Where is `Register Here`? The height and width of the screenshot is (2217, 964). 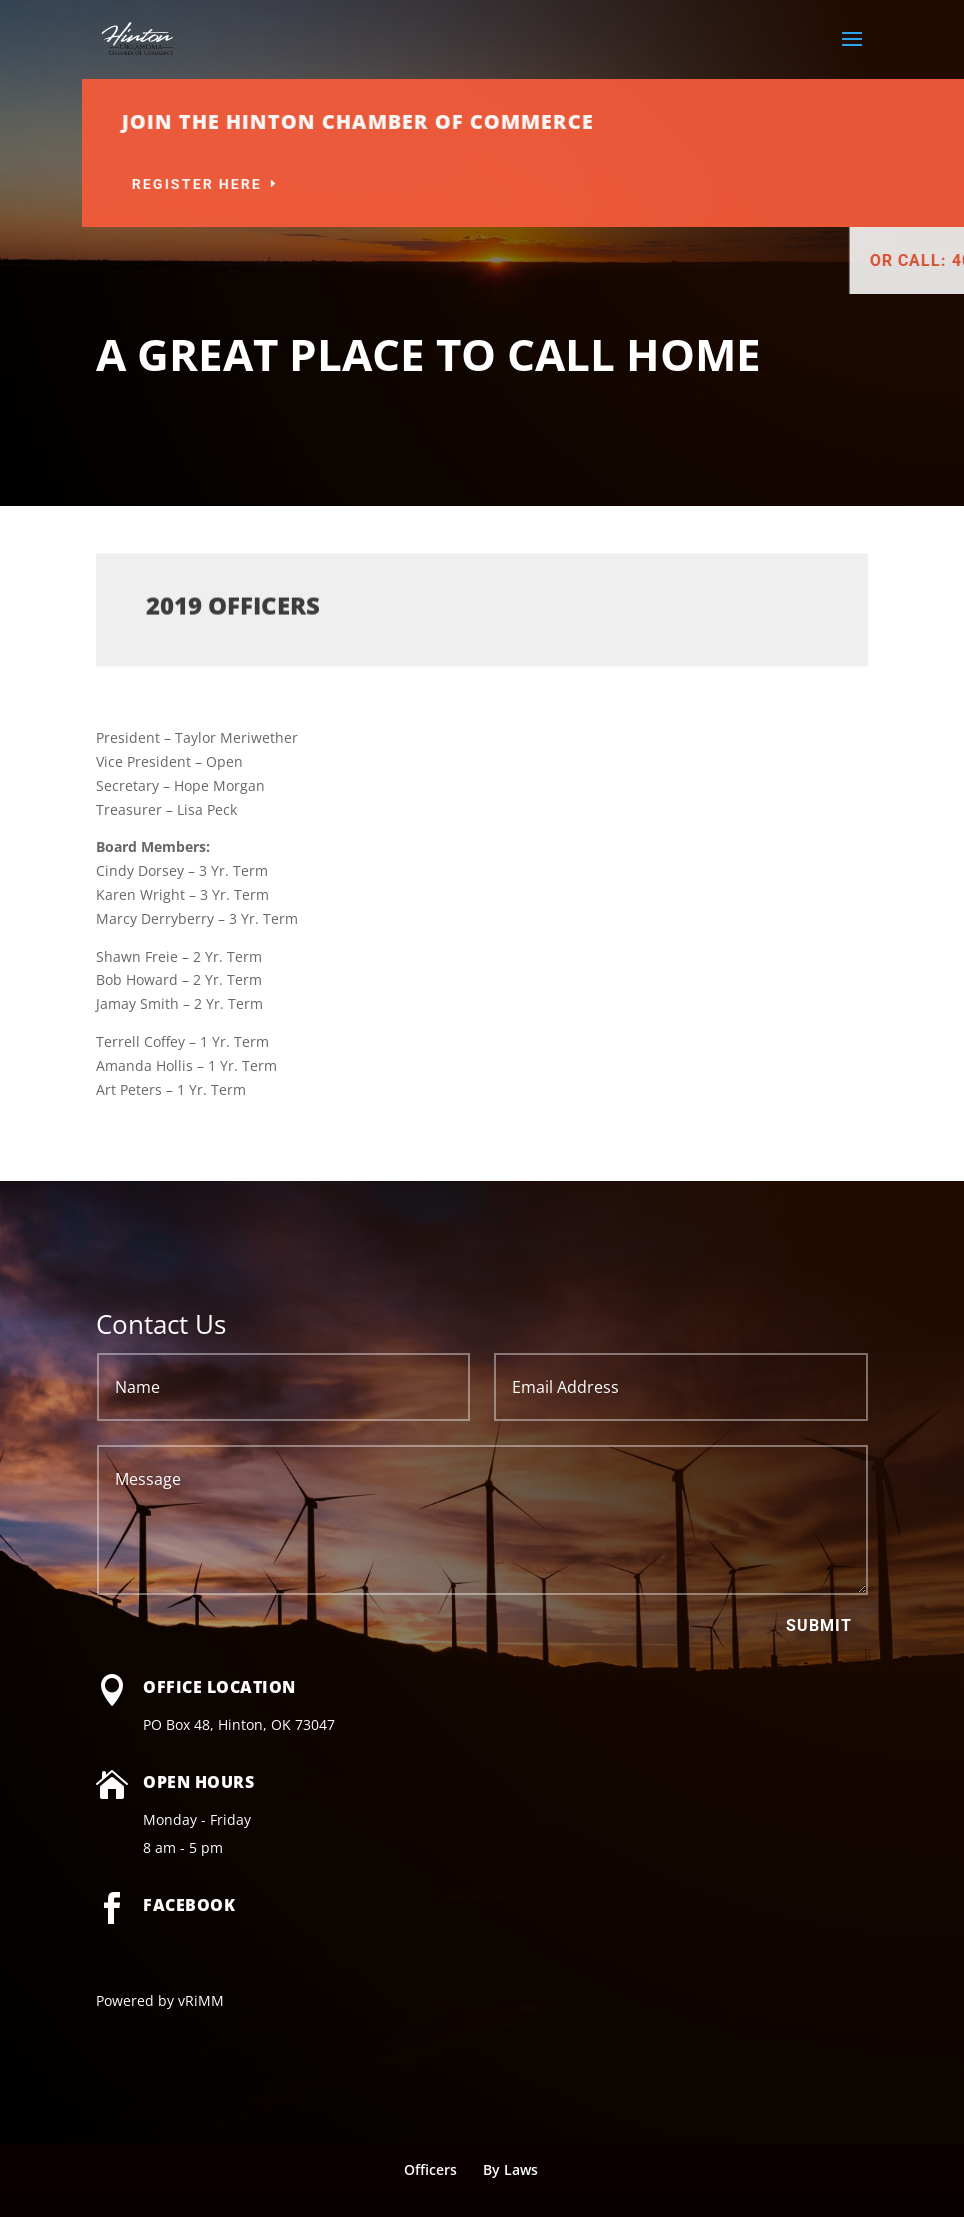 Register Here is located at coordinates (369, 184).